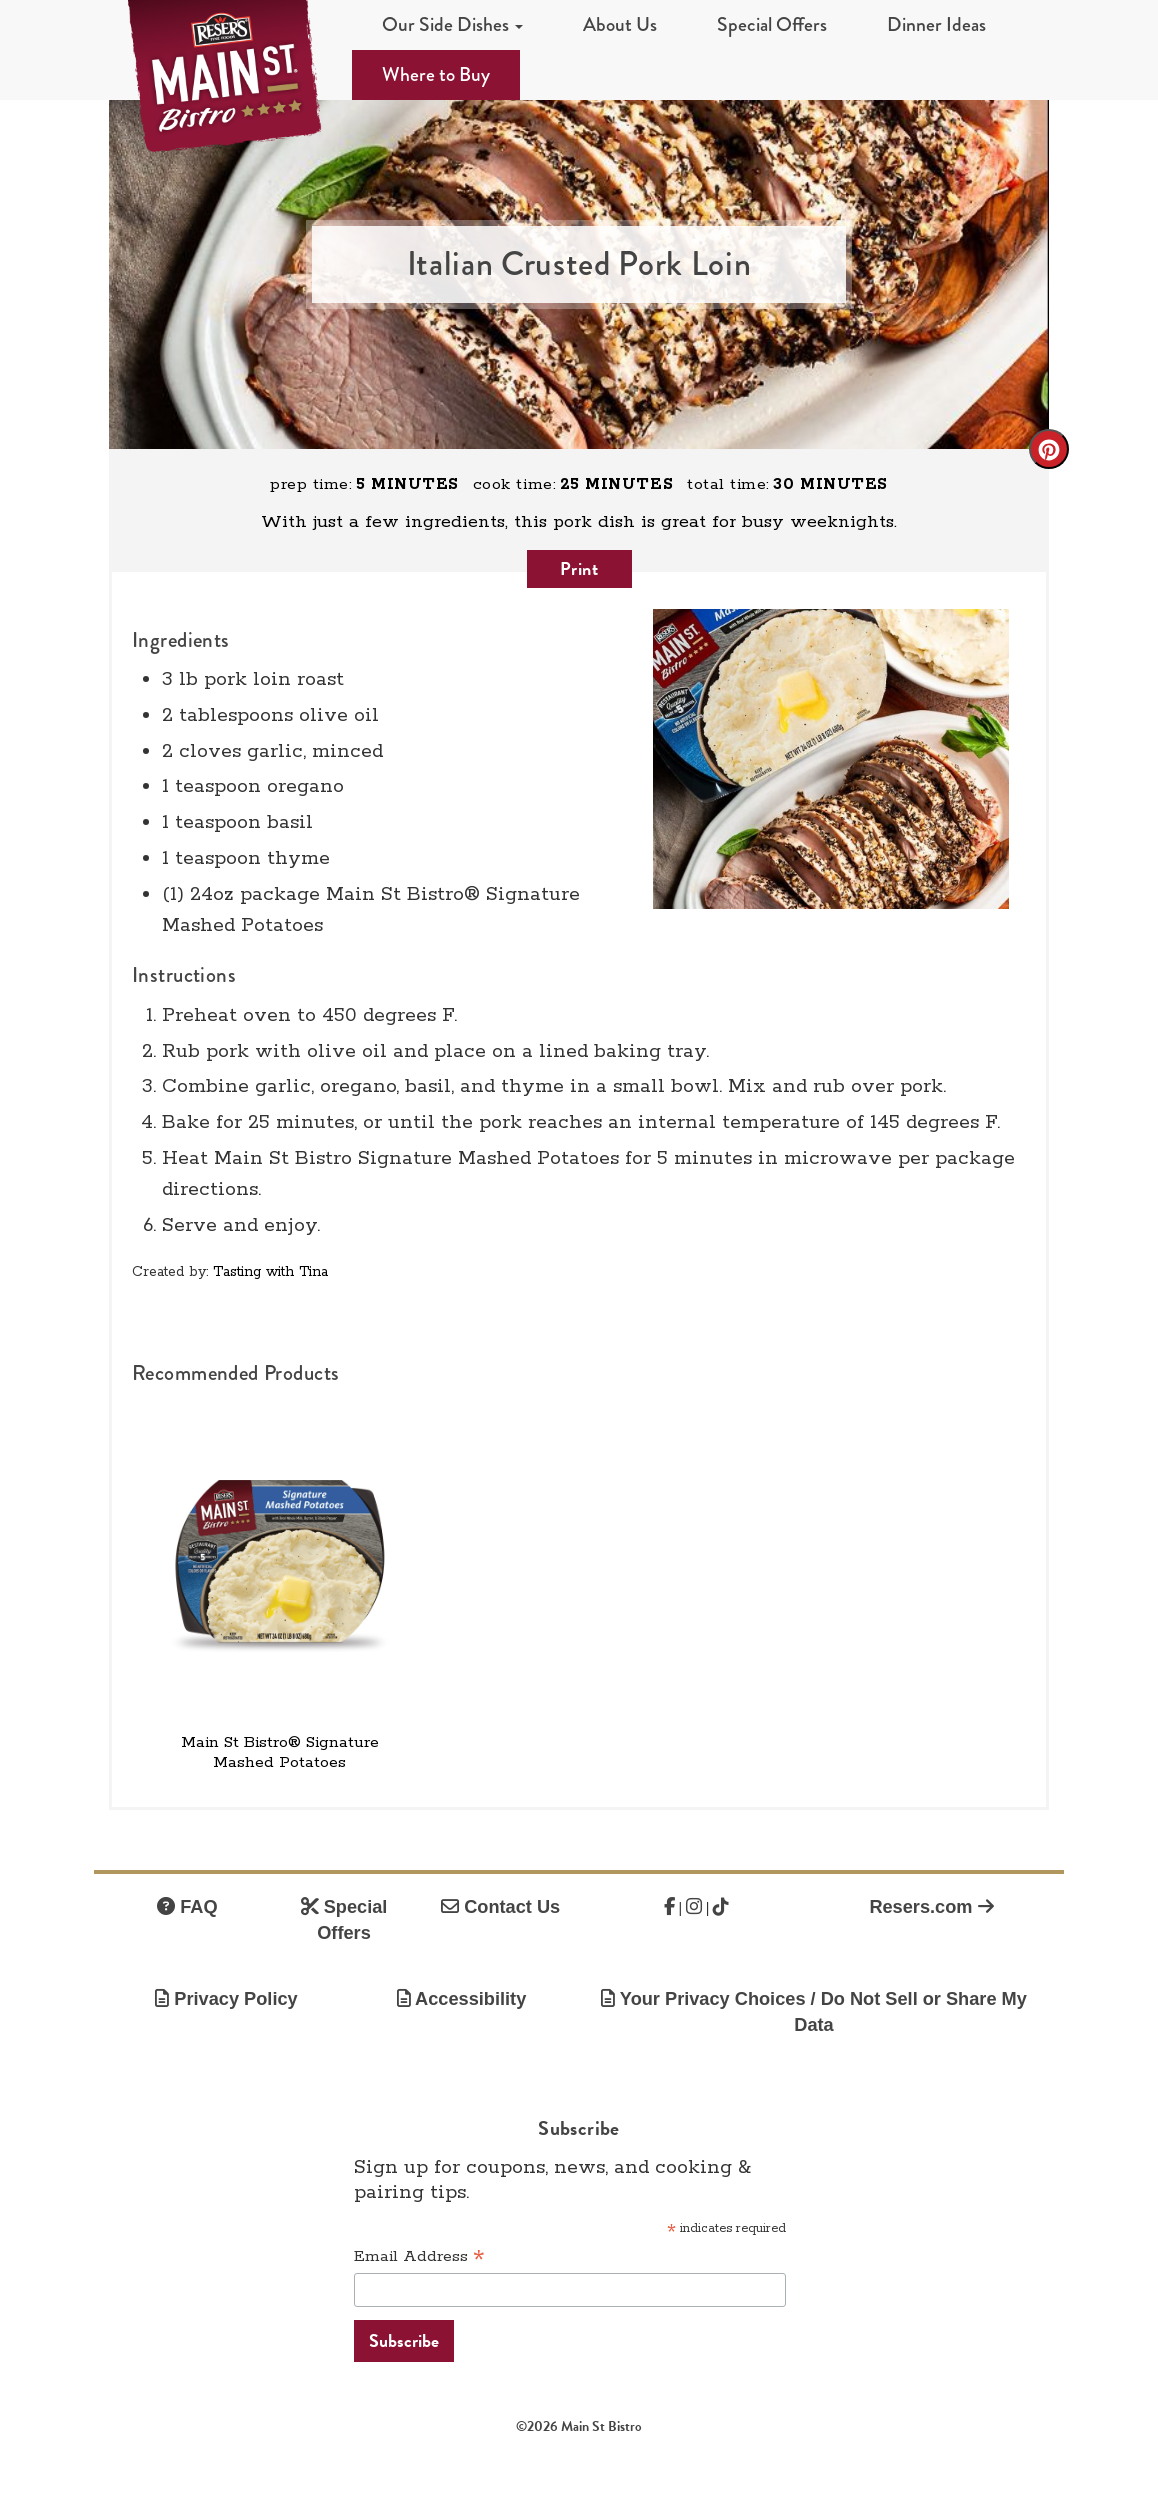 Image resolution: width=1158 pixels, height=2497 pixels. Describe the element at coordinates (500, 1907) in the screenshot. I see `Contact Us` at that location.